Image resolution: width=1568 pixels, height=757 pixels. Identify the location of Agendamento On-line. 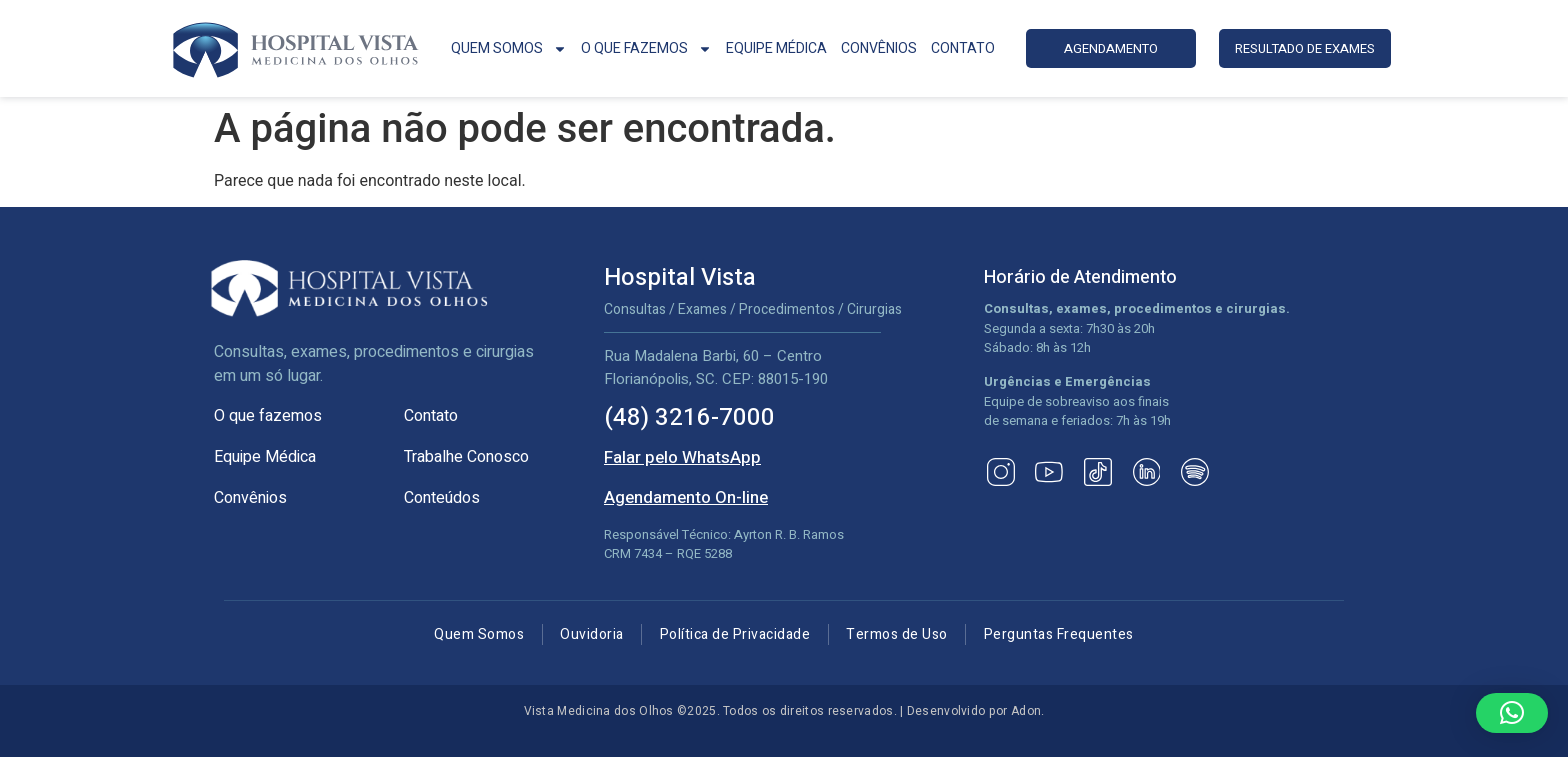
(686, 497).